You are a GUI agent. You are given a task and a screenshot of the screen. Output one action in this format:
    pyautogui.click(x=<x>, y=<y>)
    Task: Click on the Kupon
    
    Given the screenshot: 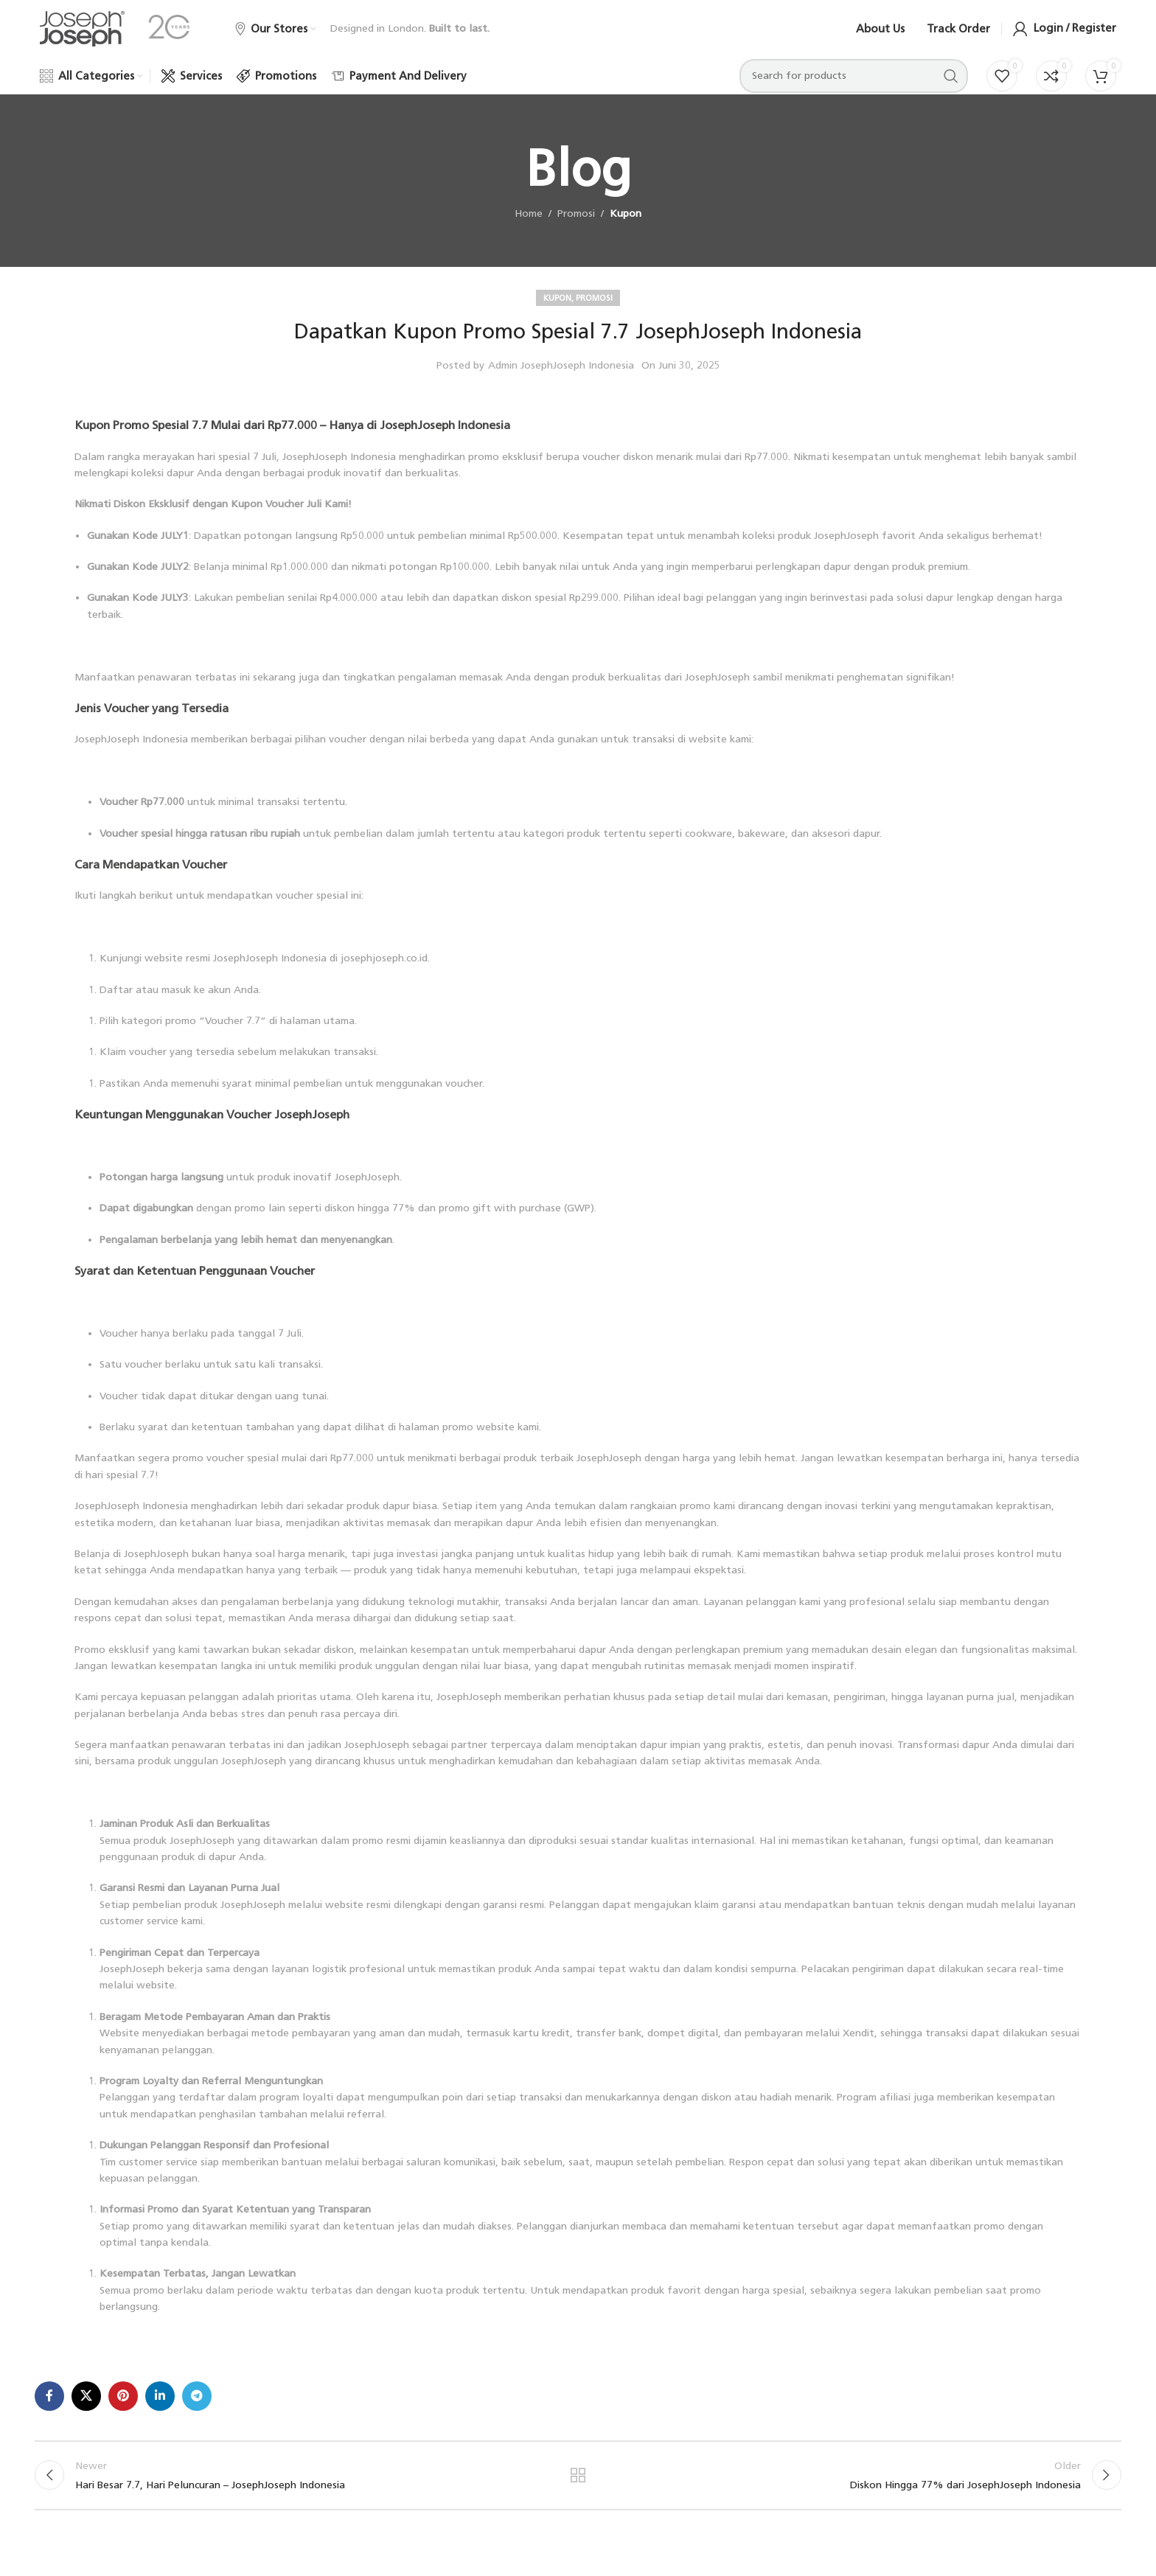 What is the action you would take?
    pyautogui.click(x=625, y=223)
    